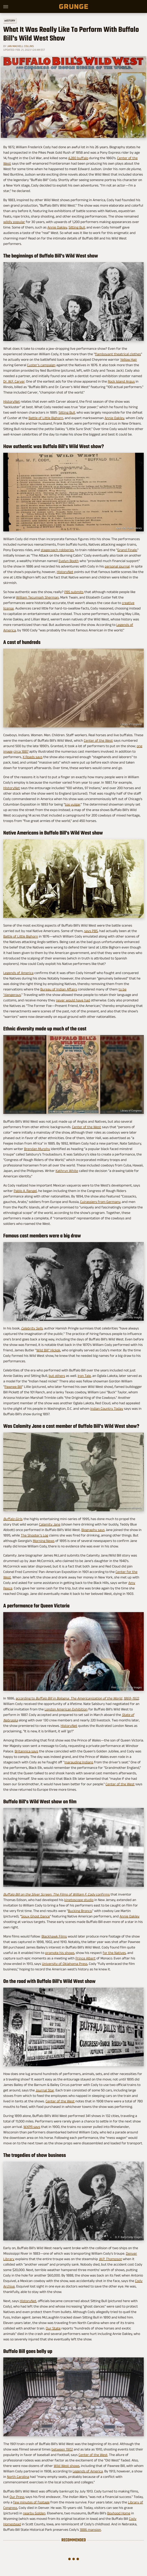 The height and width of the screenshot is (2576, 147). Describe the element at coordinates (17, 2497) in the screenshot. I see `Our Press` at that location.